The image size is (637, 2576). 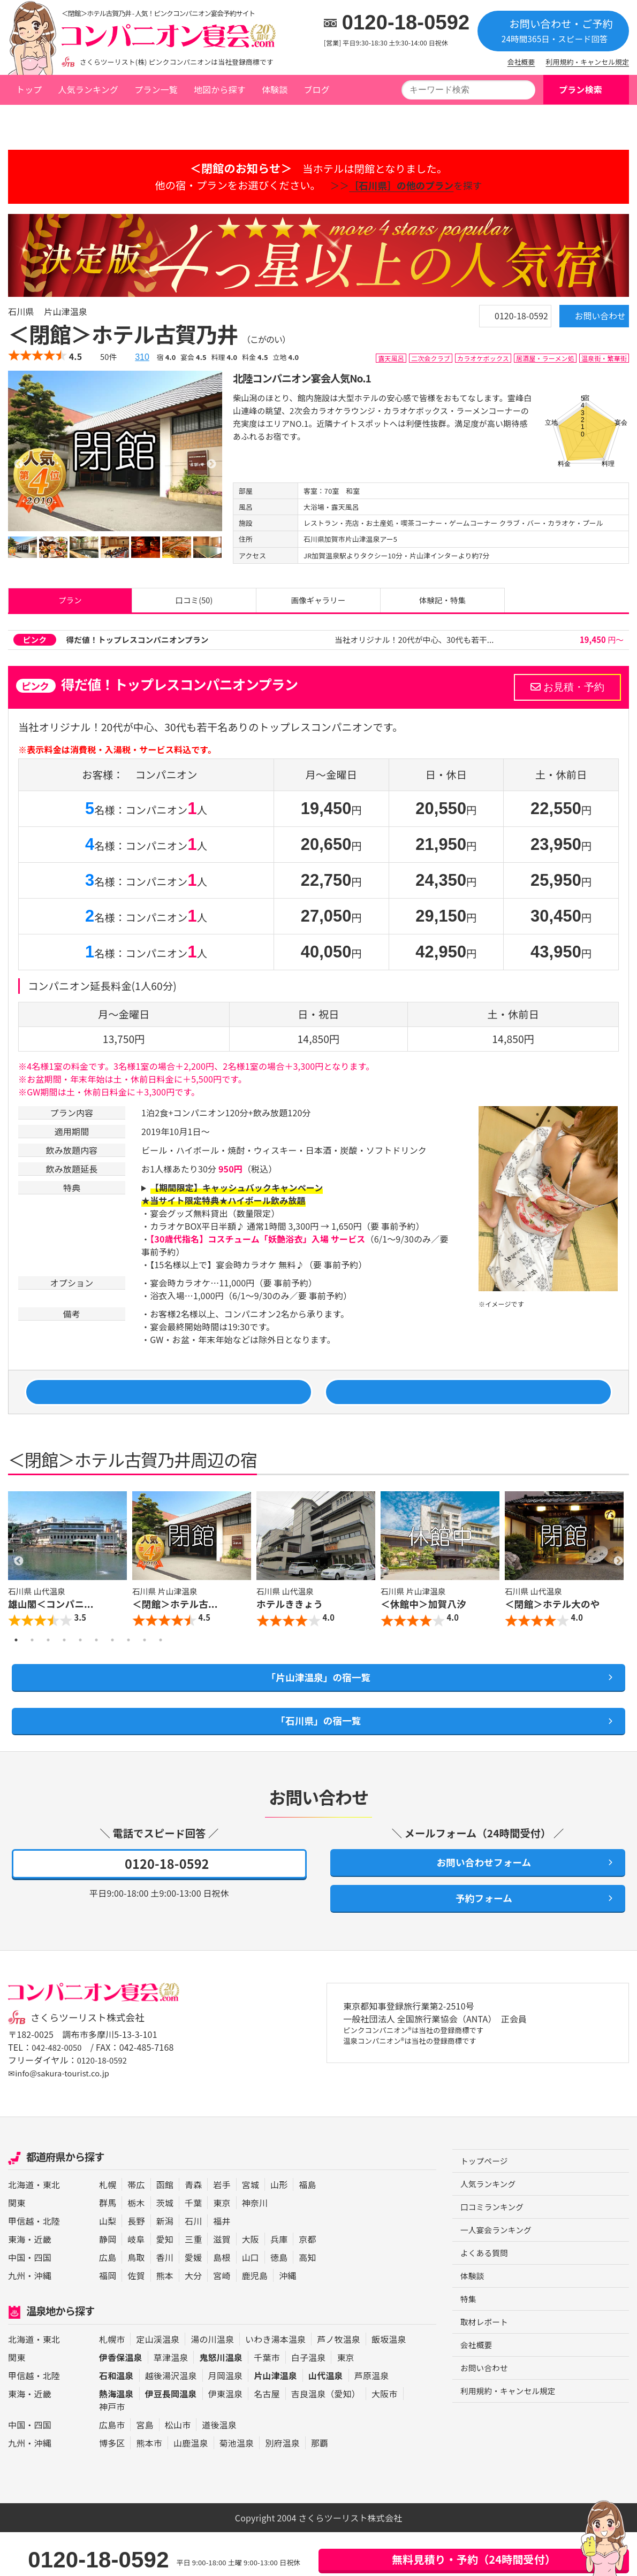 What do you see at coordinates (225, 2419) in the screenshot?
I see `月岡温泉` at bounding box center [225, 2419].